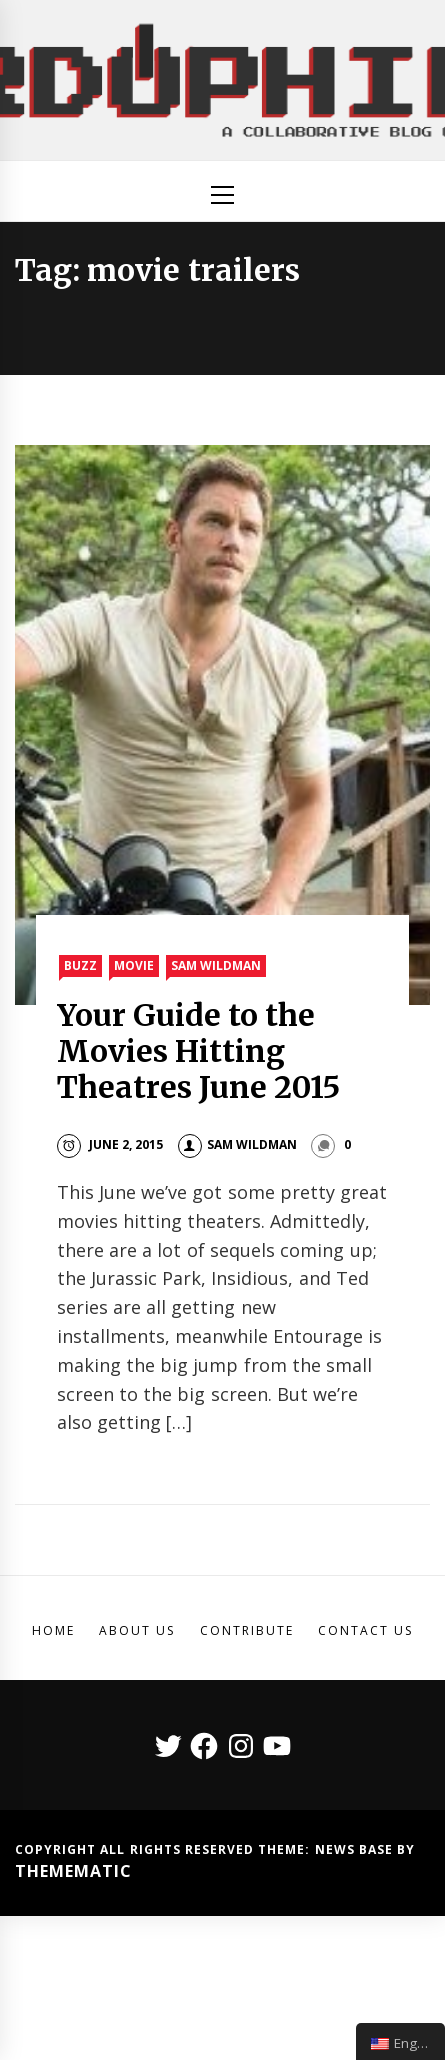 This screenshot has width=445, height=2060. Describe the element at coordinates (80, 965) in the screenshot. I see `Buzz` at that location.